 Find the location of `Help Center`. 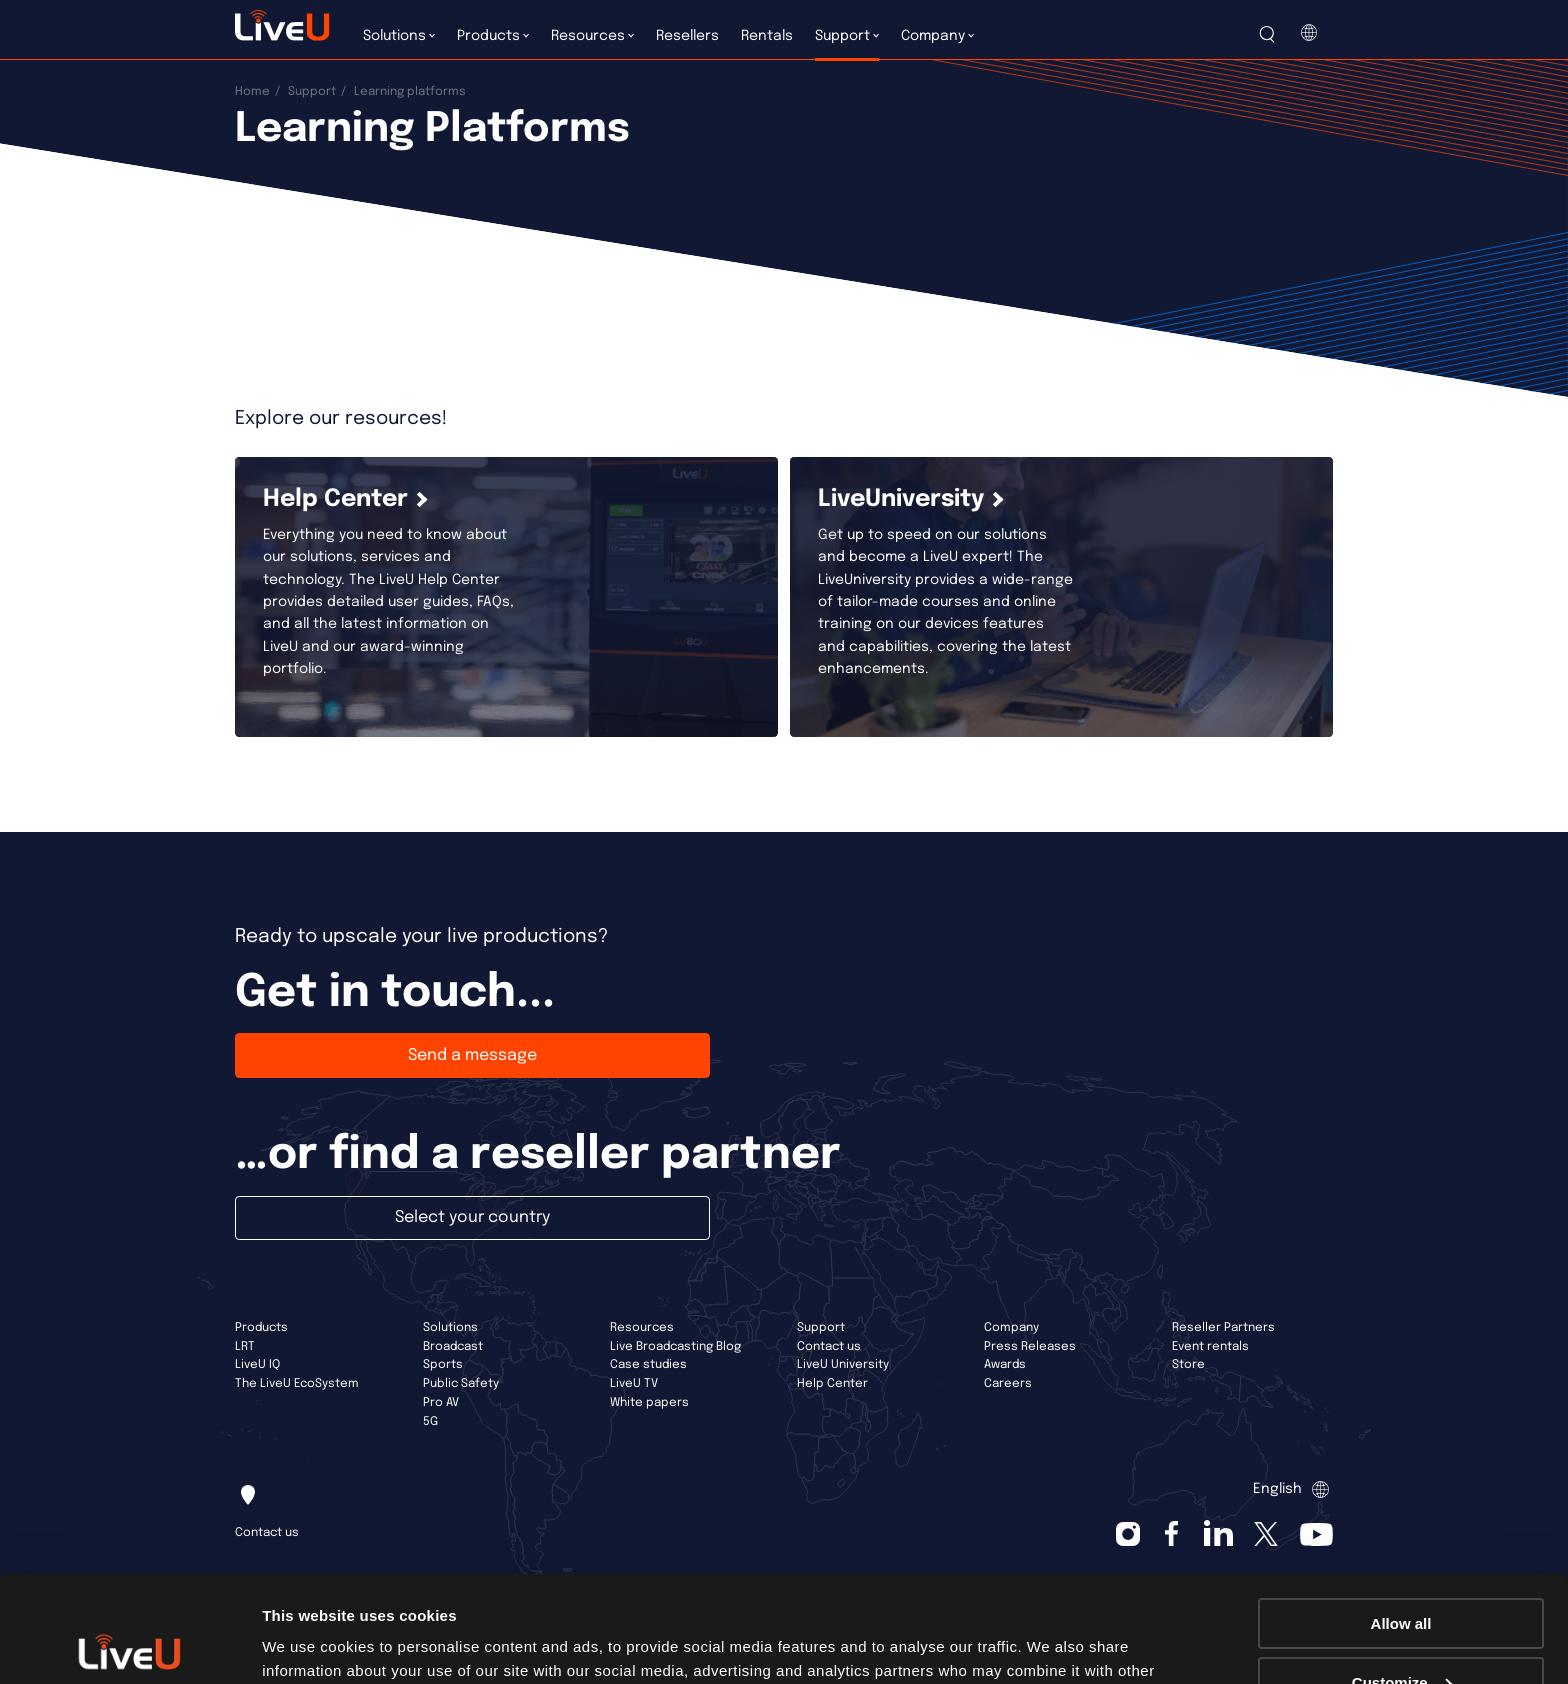

Help Center is located at coordinates (832, 1384).